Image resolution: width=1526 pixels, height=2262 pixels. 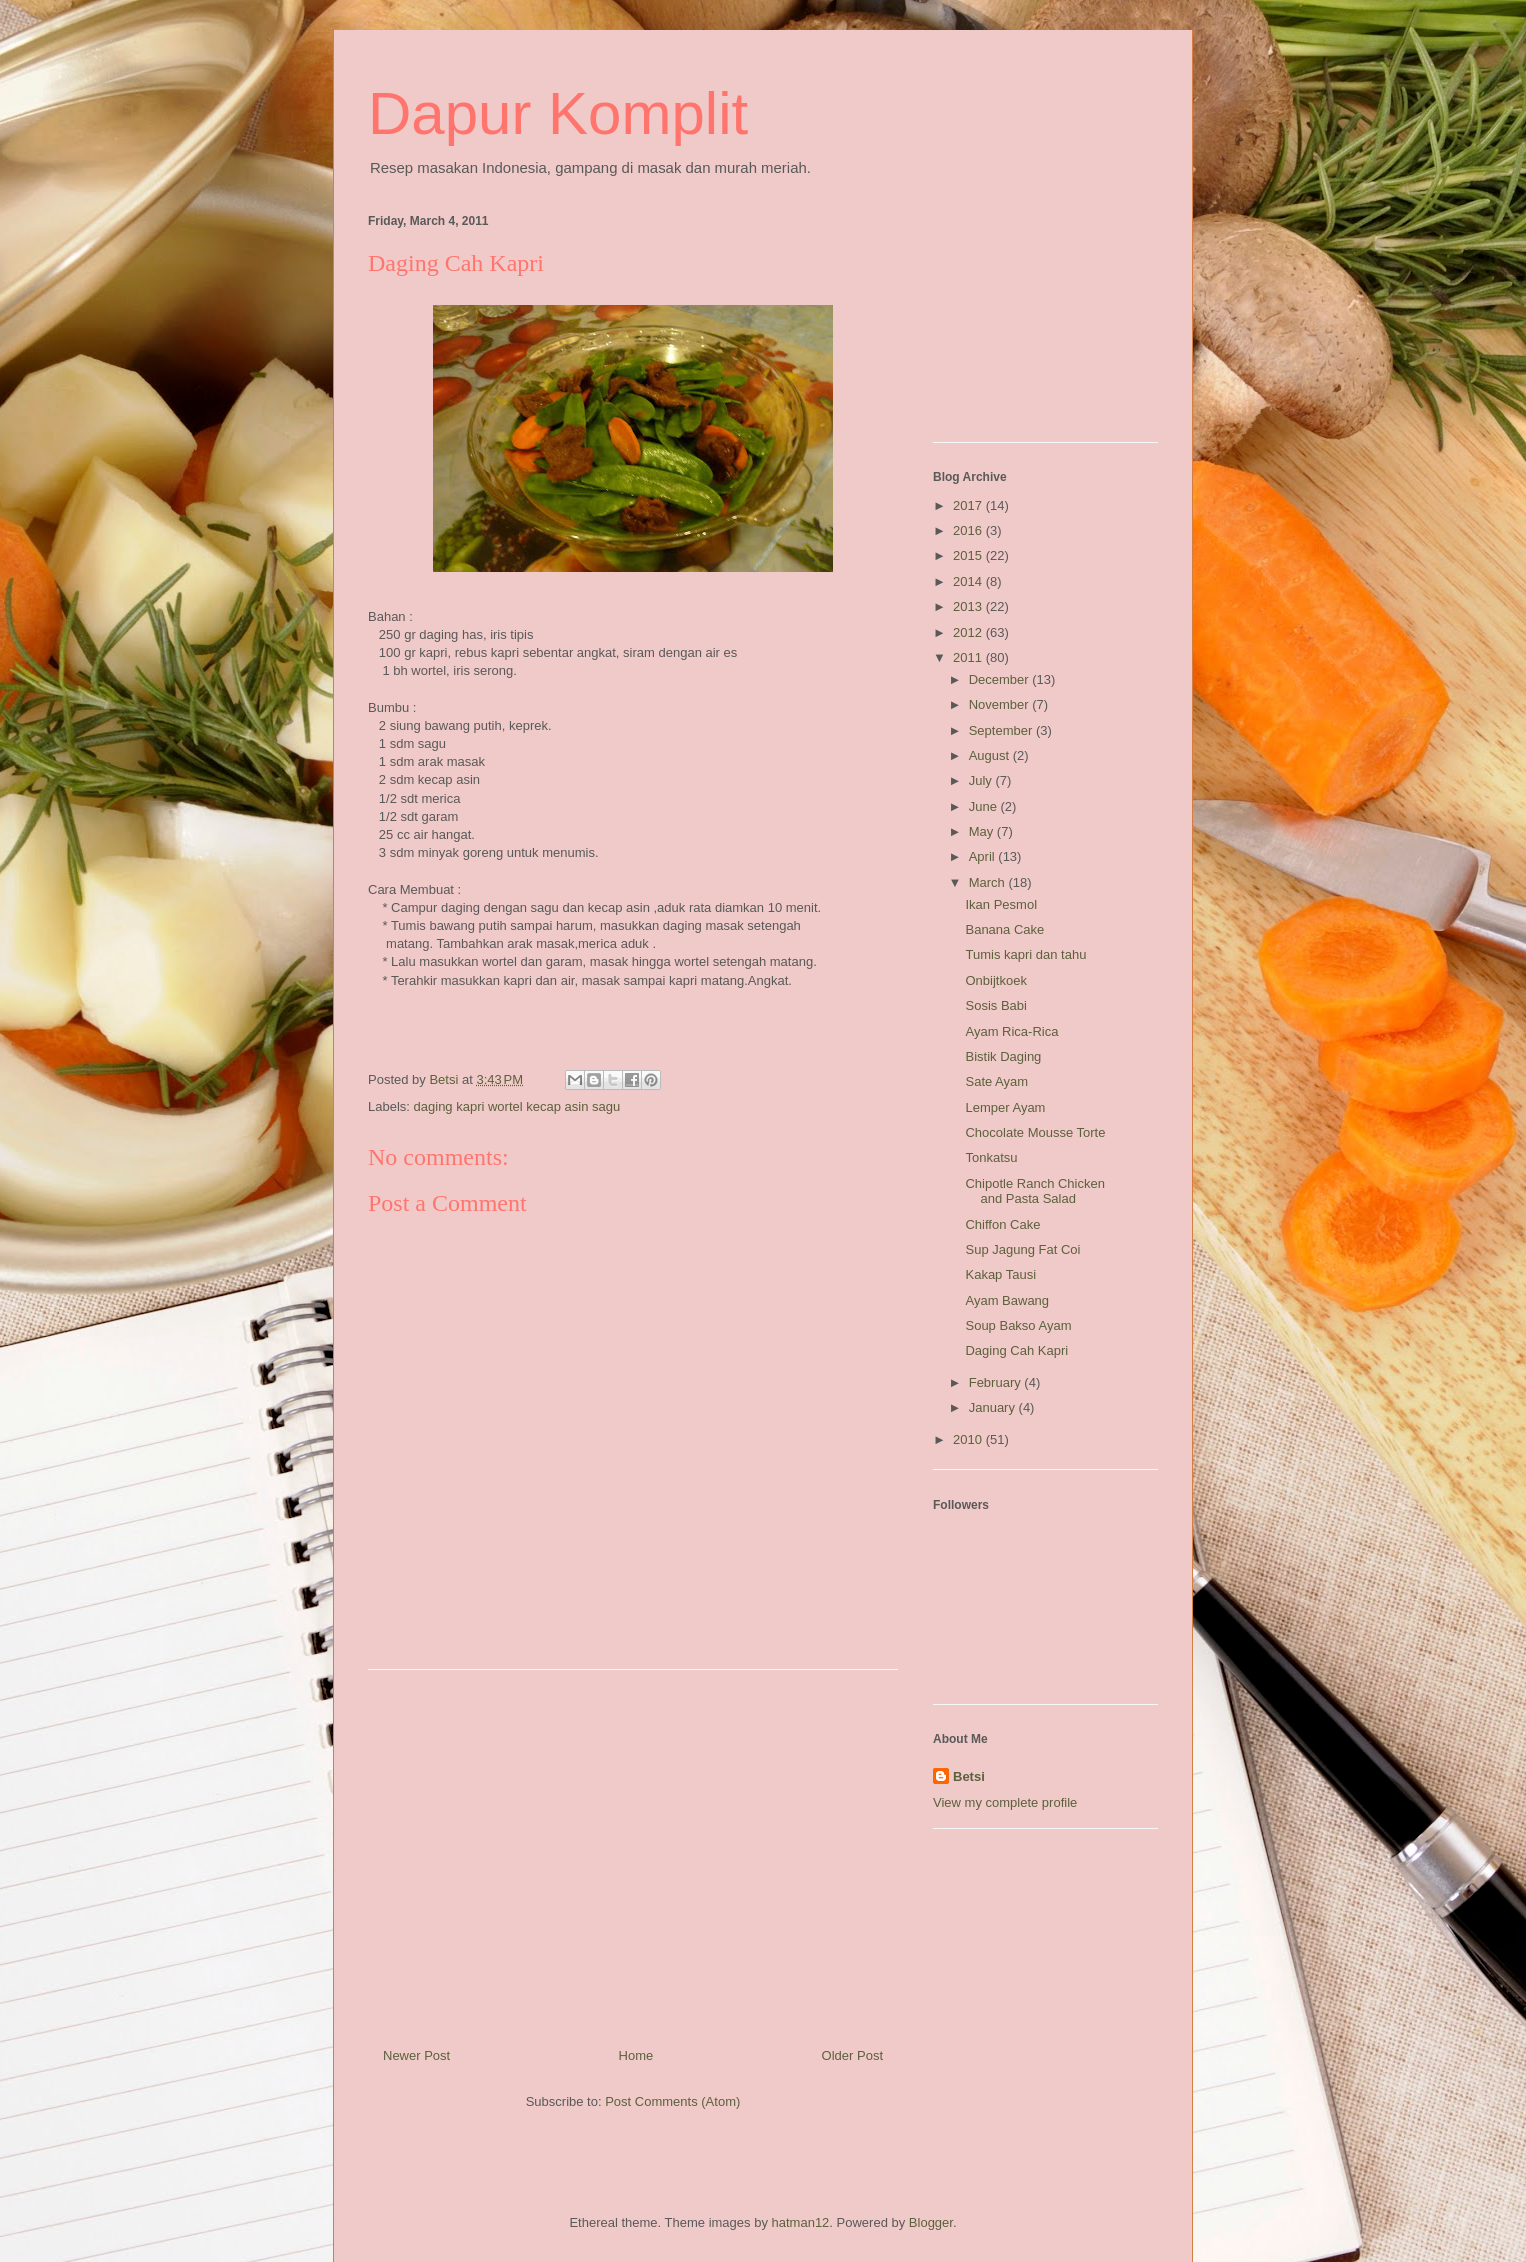 What do you see at coordinates (1000, 1274) in the screenshot?
I see `Kakap Tausi` at bounding box center [1000, 1274].